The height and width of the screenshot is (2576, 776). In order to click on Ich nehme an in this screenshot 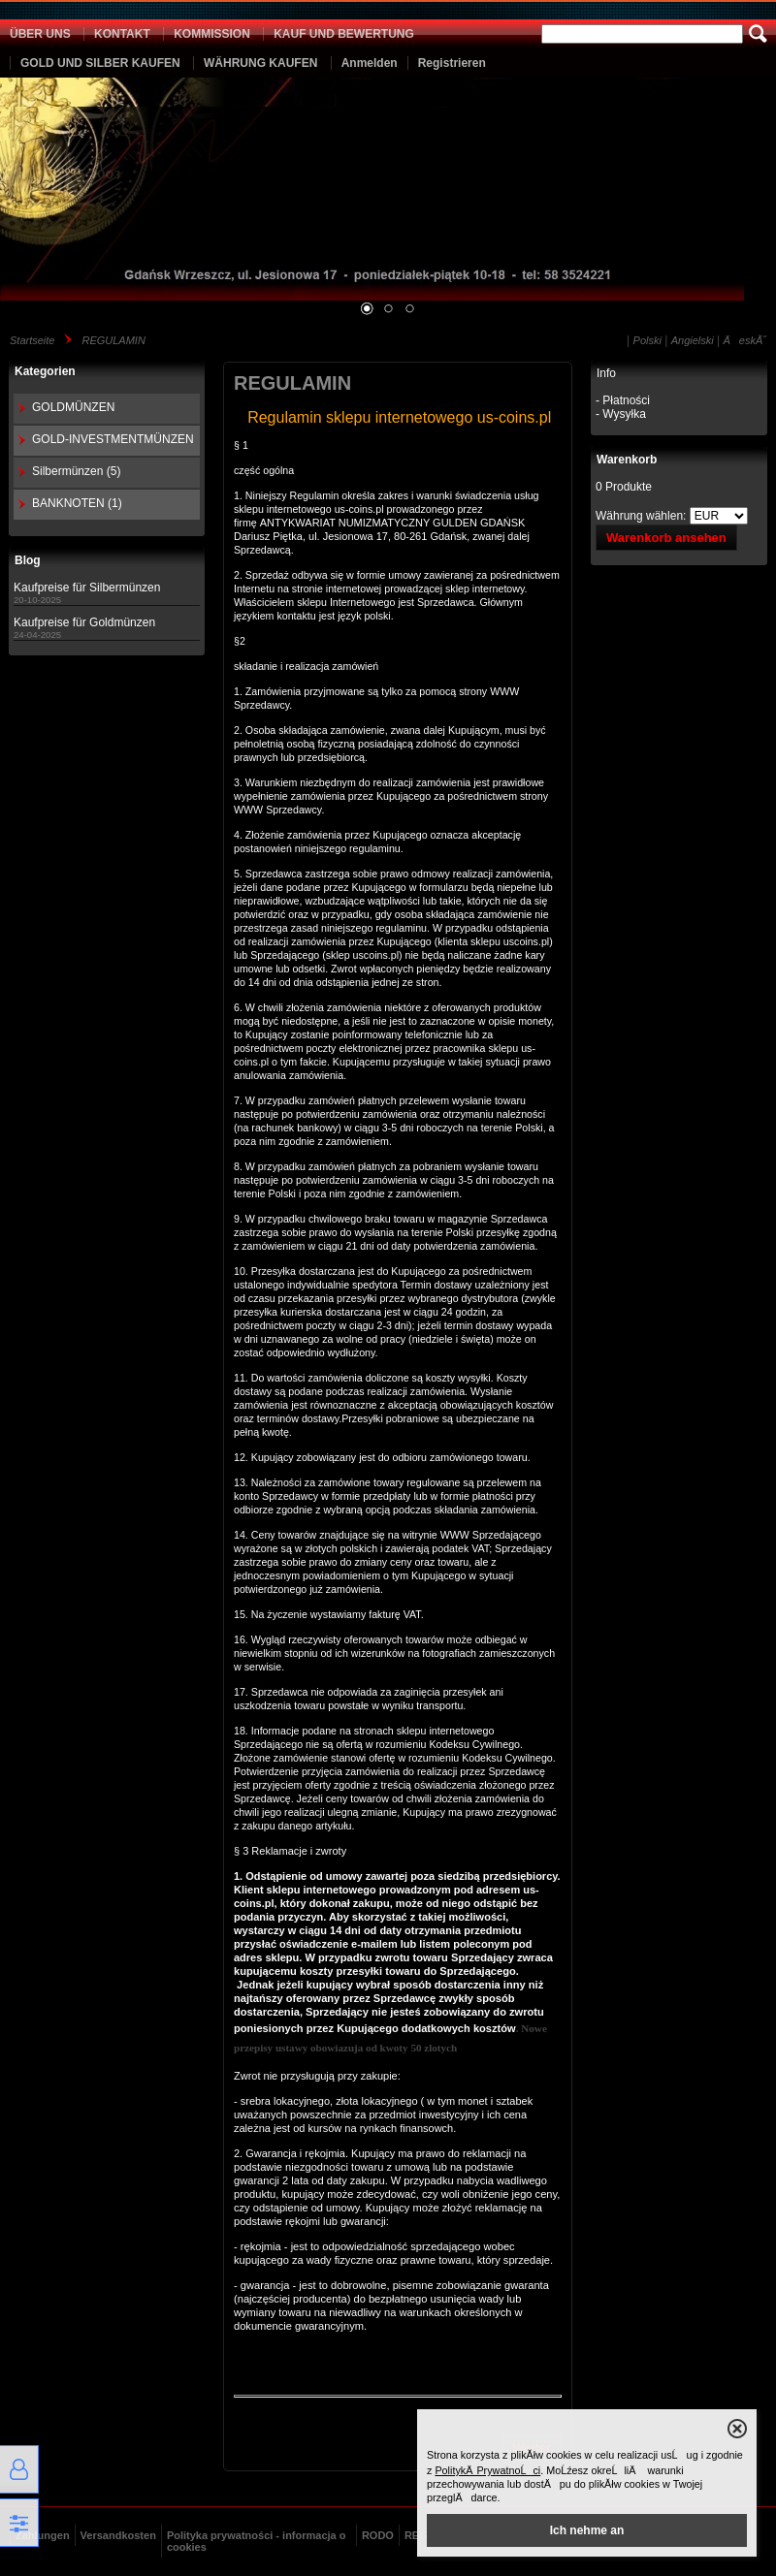, I will do `click(587, 2530)`.